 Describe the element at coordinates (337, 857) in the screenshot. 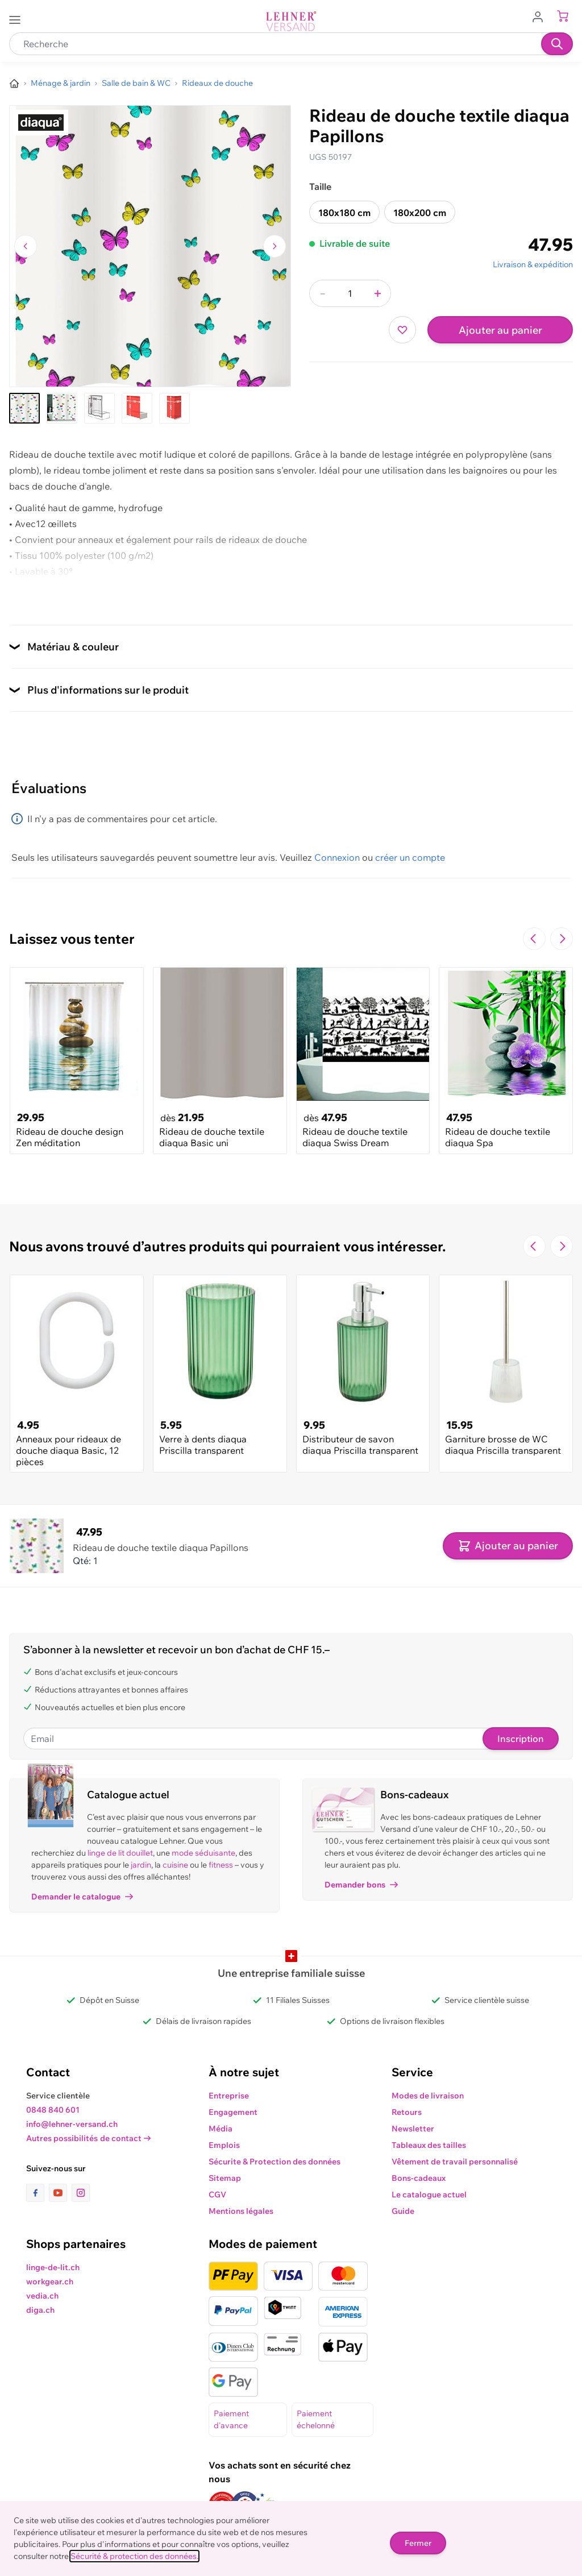

I see `Connexion` at that location.